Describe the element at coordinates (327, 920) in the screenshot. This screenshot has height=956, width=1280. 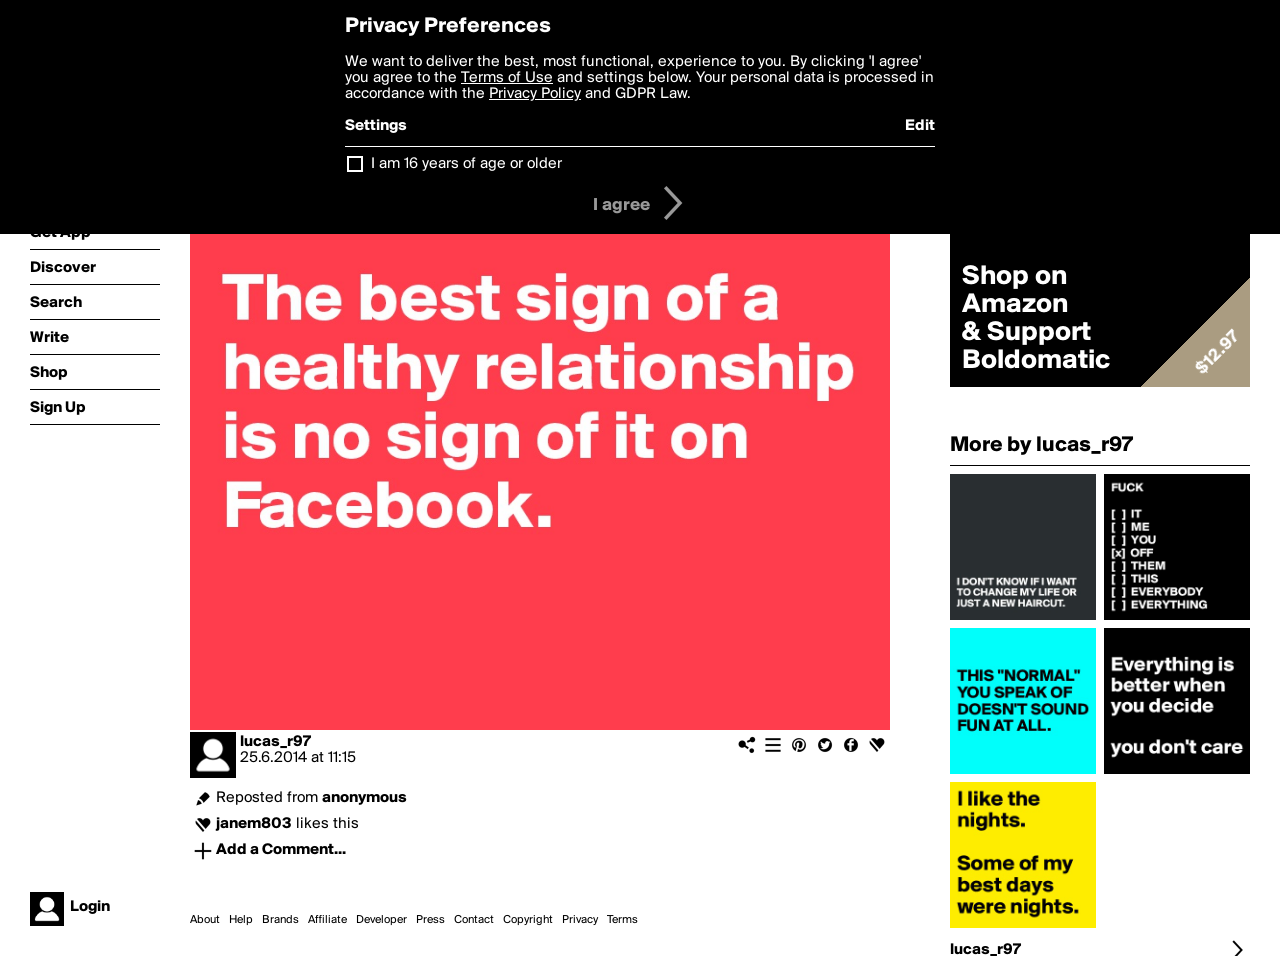
I see `Affiliate` at that location.